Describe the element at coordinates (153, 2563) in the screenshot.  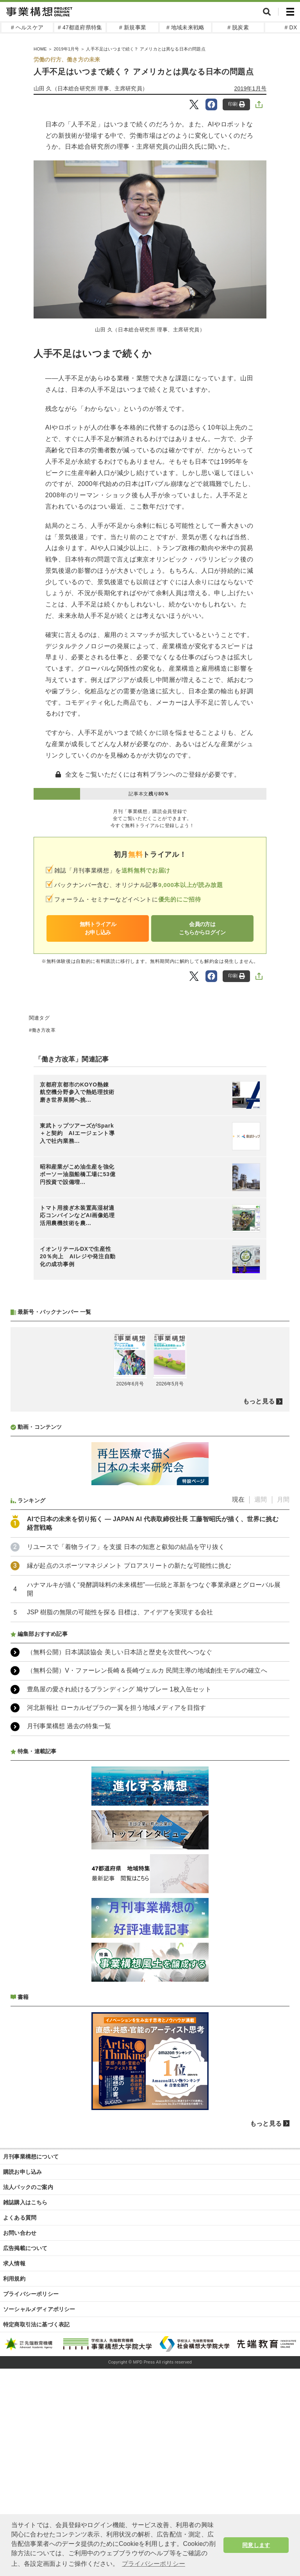
I see `プライバシーポリシー [button]` at that location.